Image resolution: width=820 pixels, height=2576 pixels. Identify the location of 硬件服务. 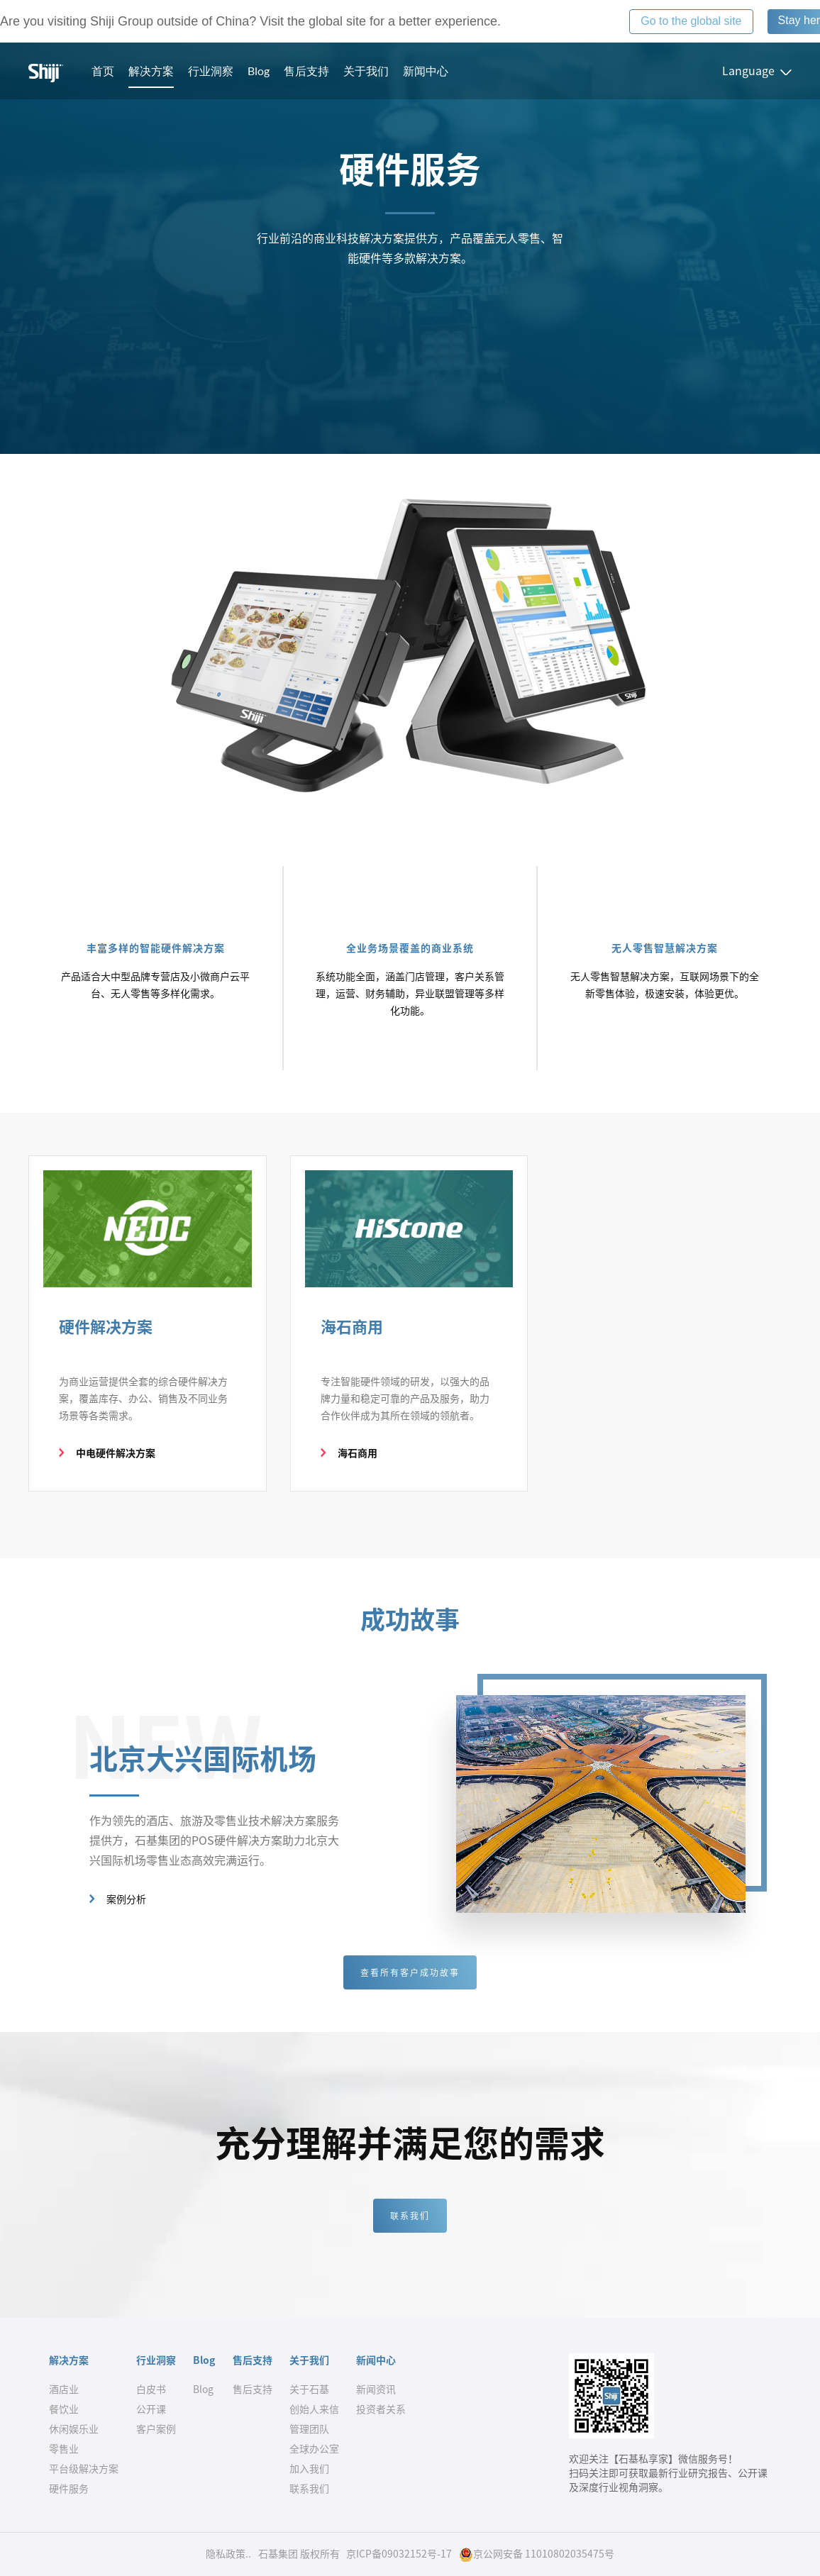
(69, 2489).